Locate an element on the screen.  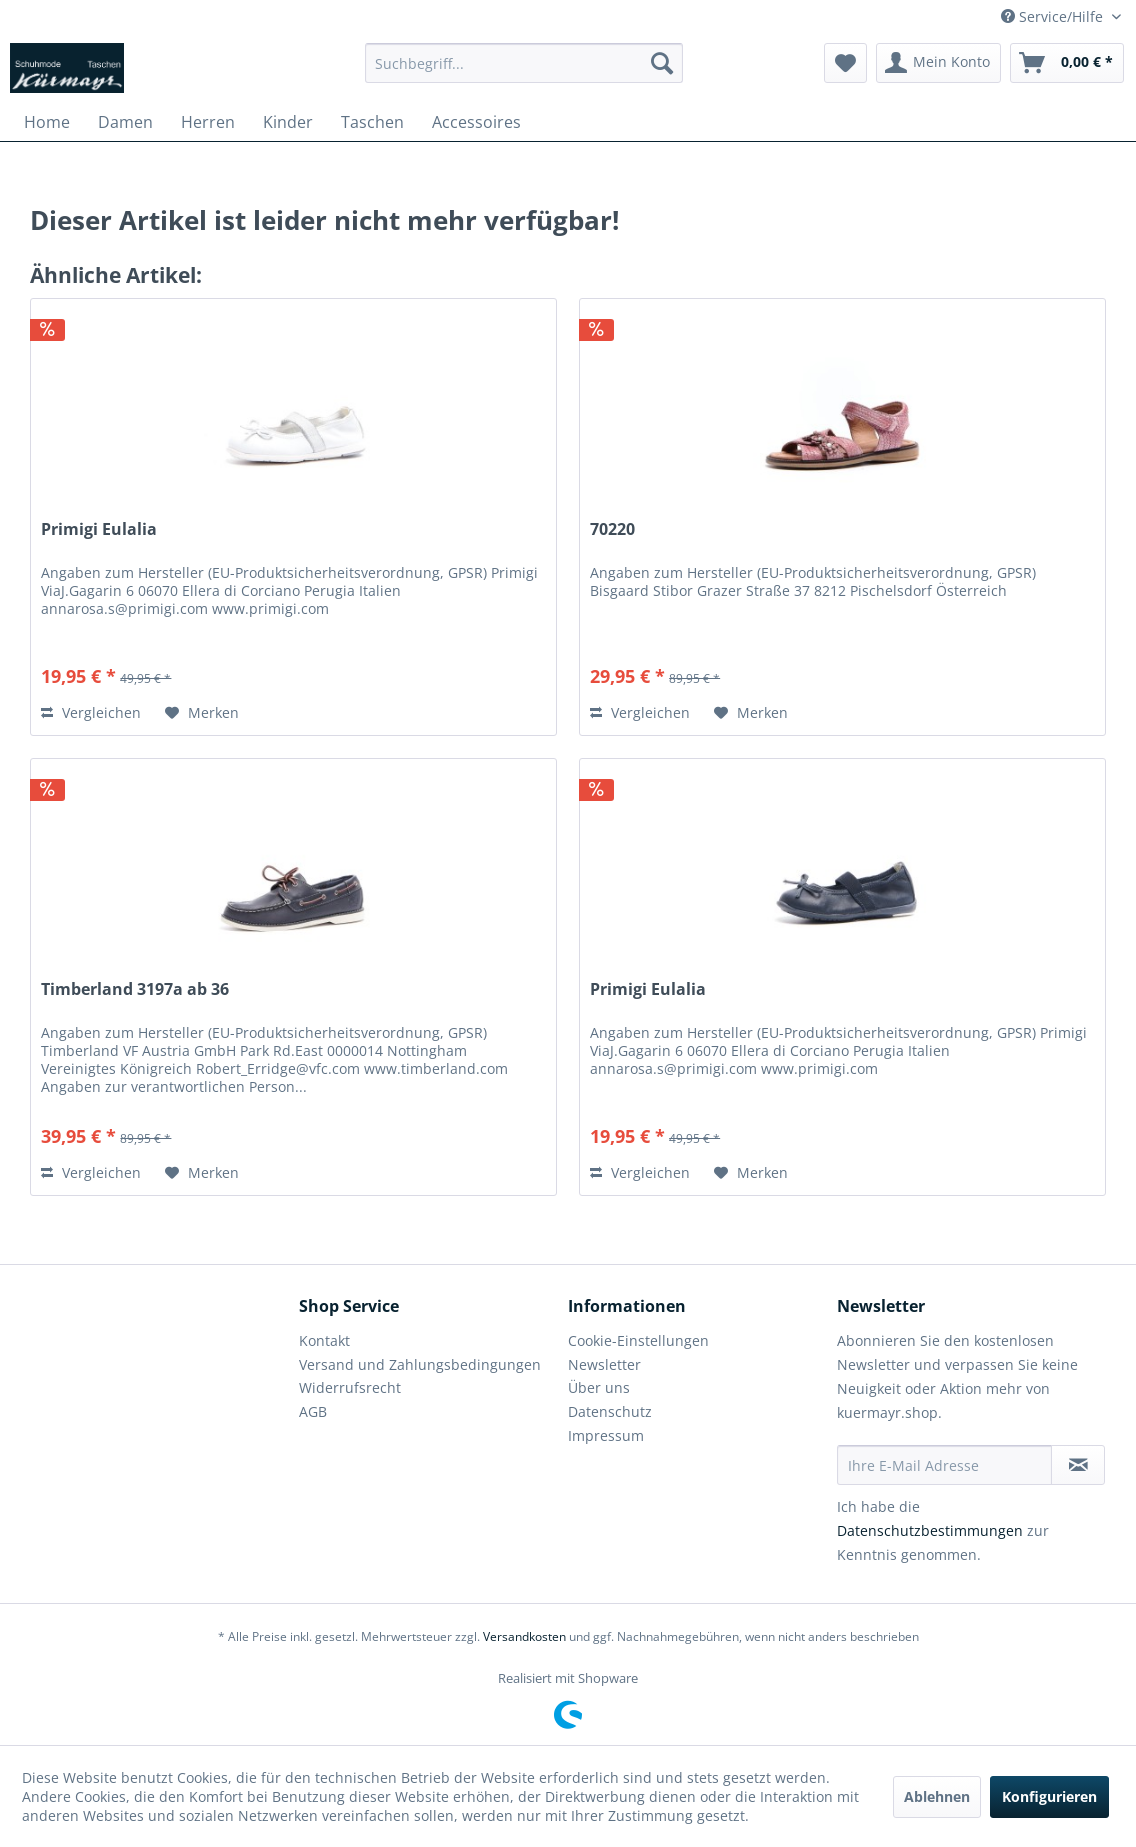
[Suchen] is located at coordinates (662, 63).